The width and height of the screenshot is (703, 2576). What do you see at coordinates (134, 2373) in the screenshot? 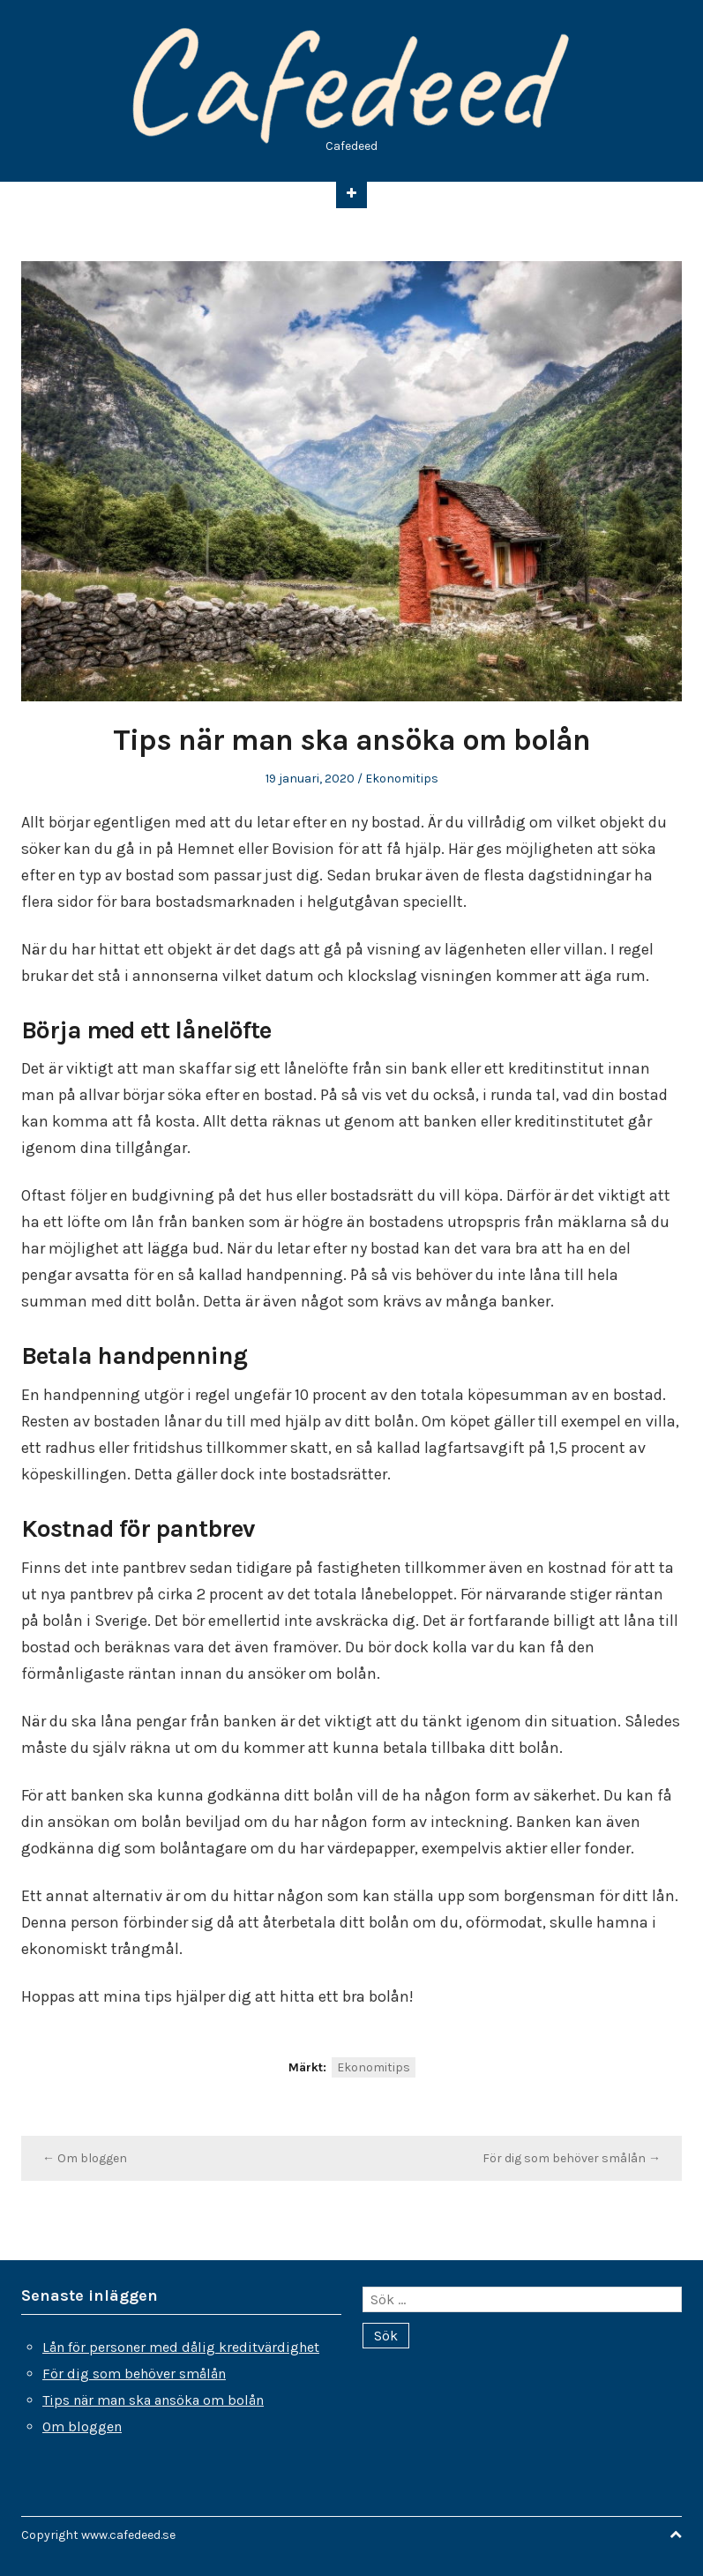
I see `För dig som behöver smålån` at bounding box center [134, 2373].